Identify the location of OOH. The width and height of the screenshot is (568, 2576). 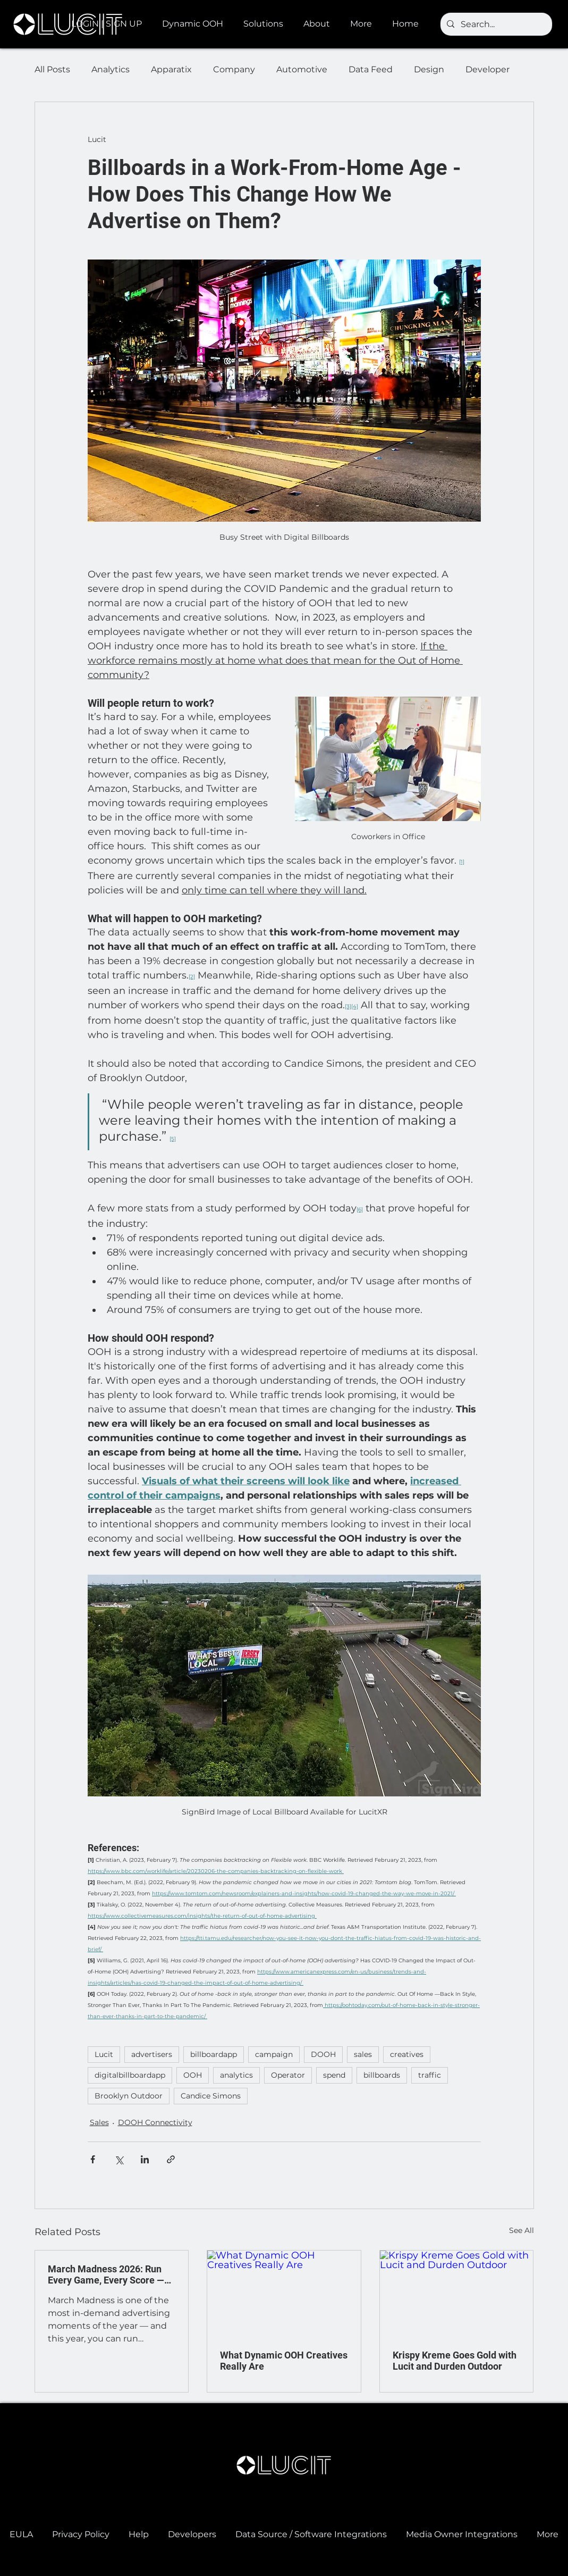
(192, 2075).